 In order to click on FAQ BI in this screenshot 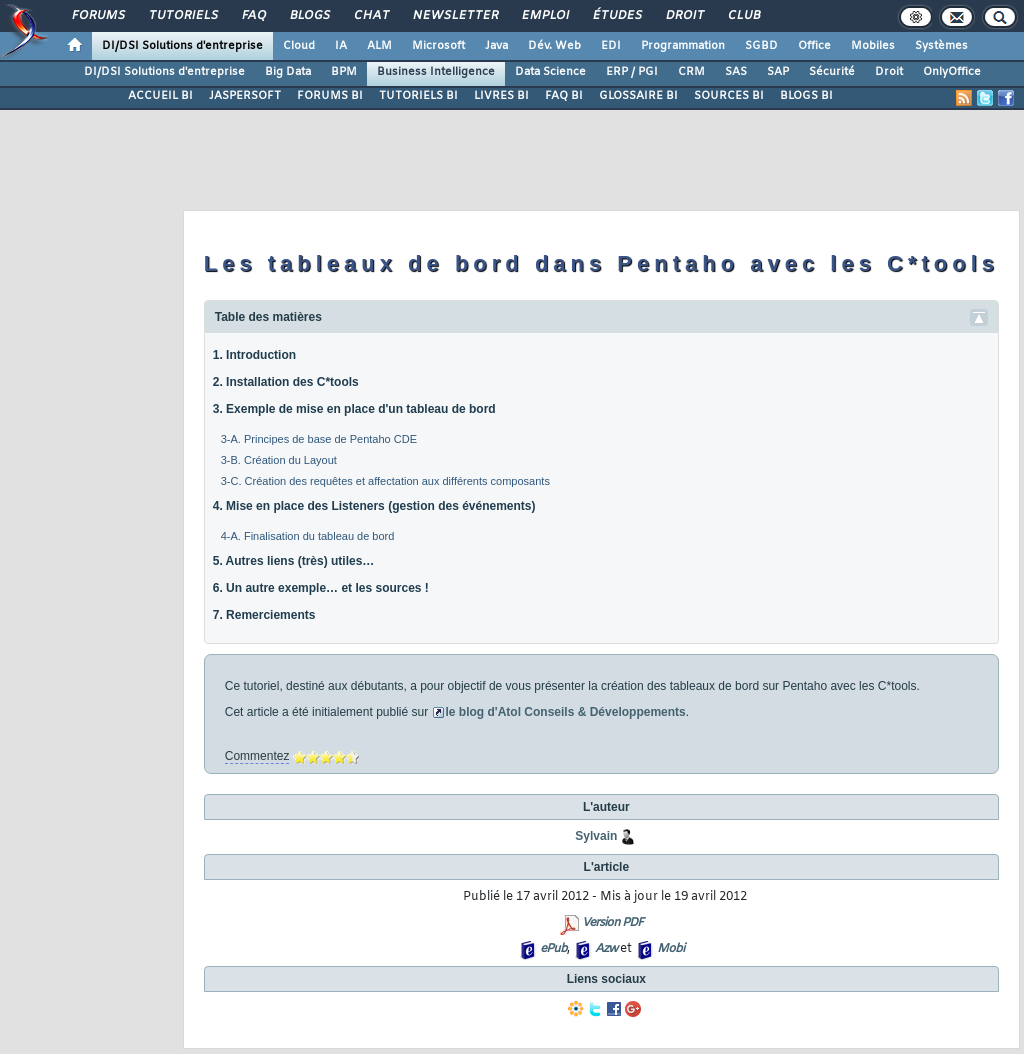, I will do `click(564, 96)`.